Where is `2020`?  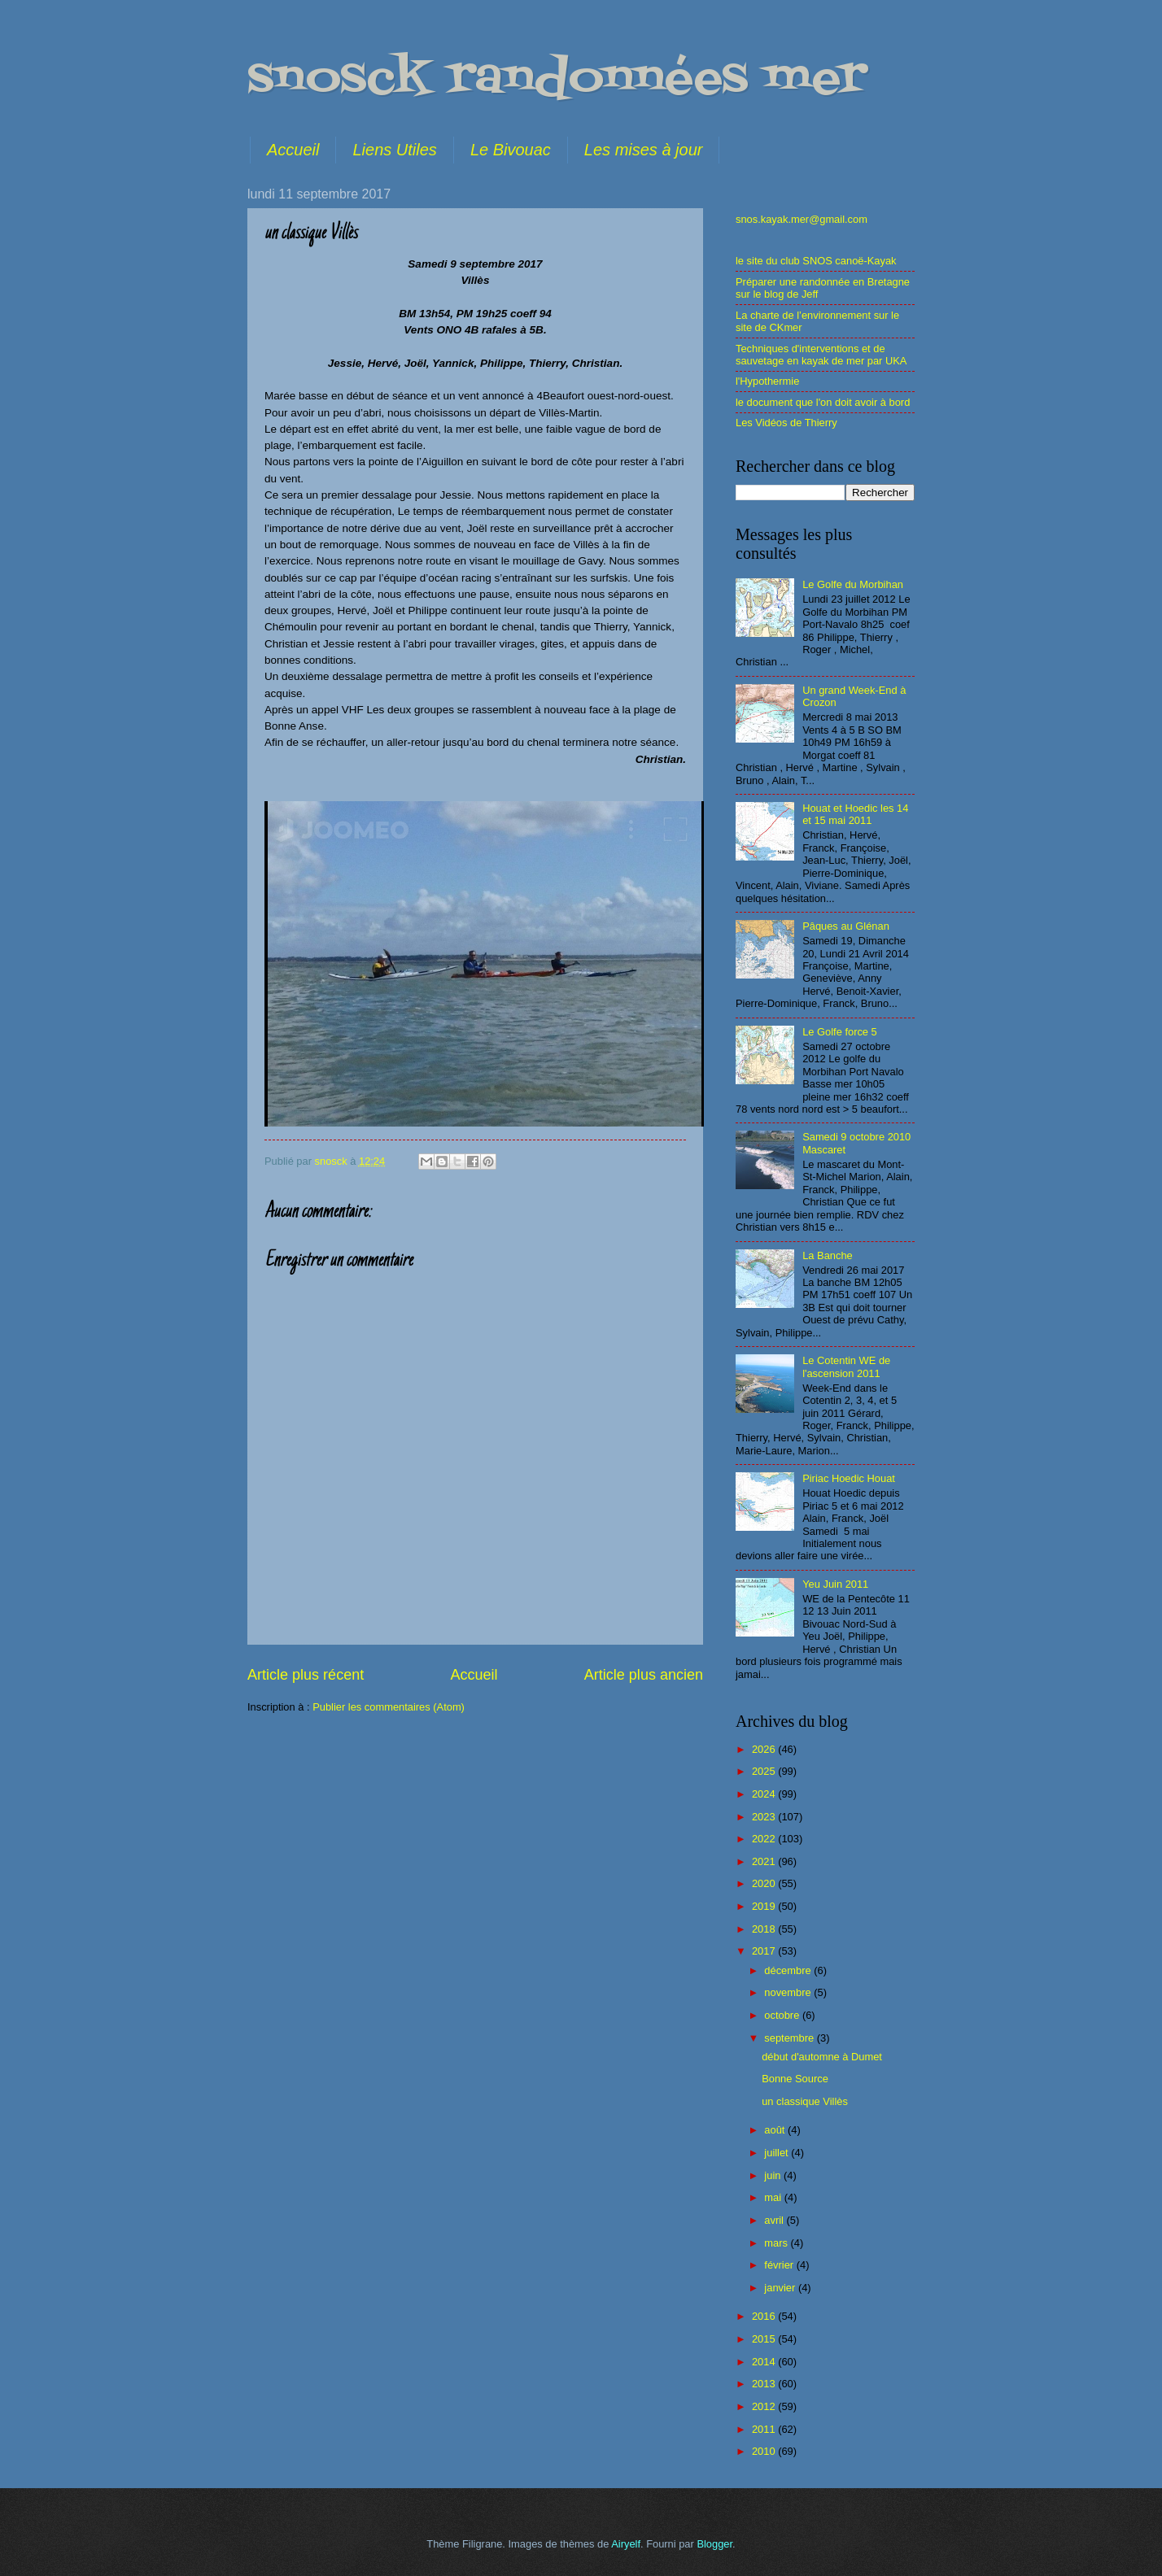 2020 is located at coordinates (765, 1883).